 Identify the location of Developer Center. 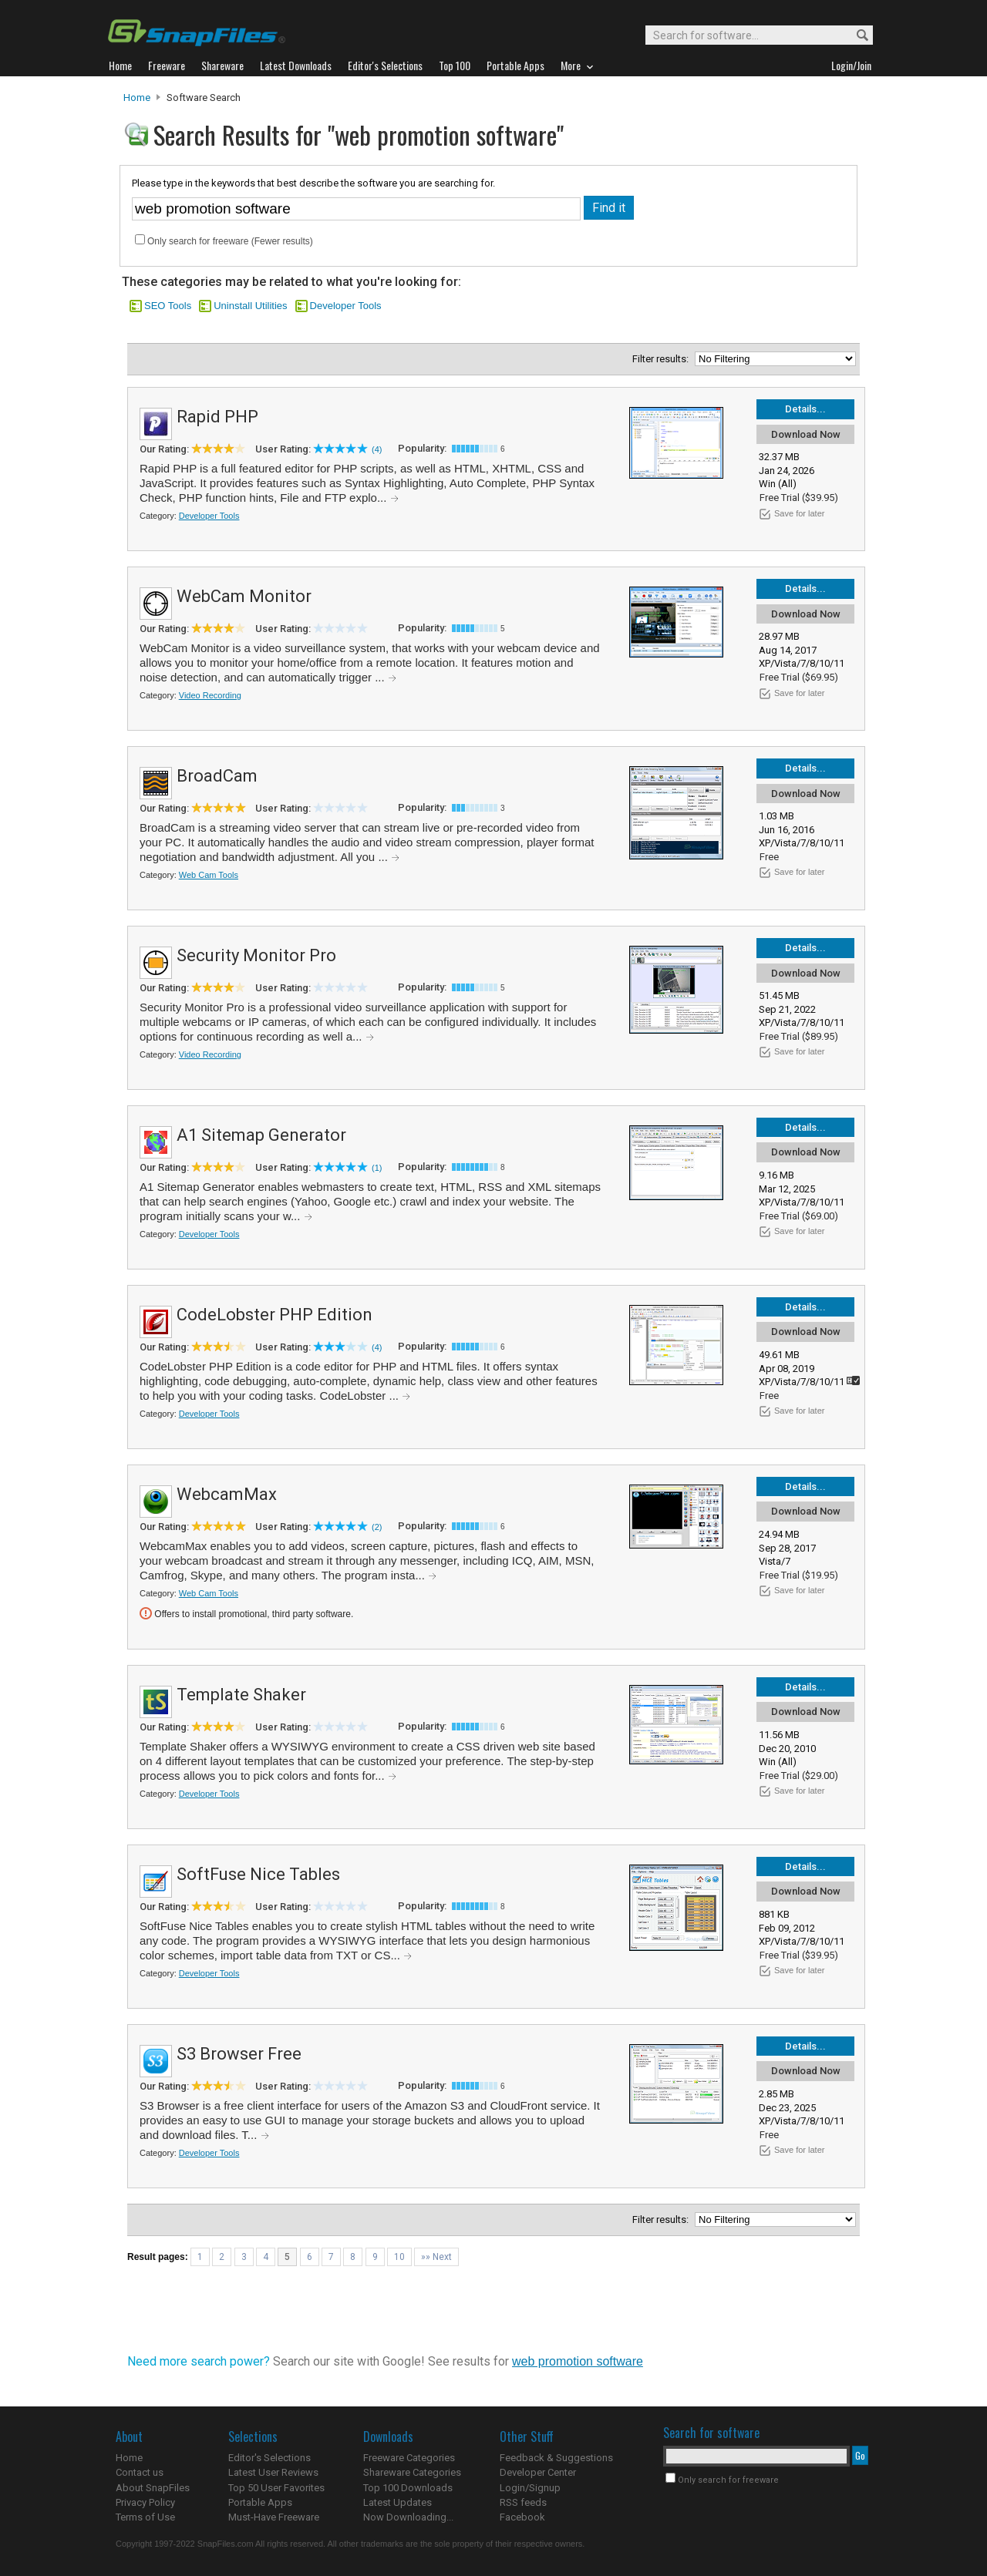
(538, 2472).